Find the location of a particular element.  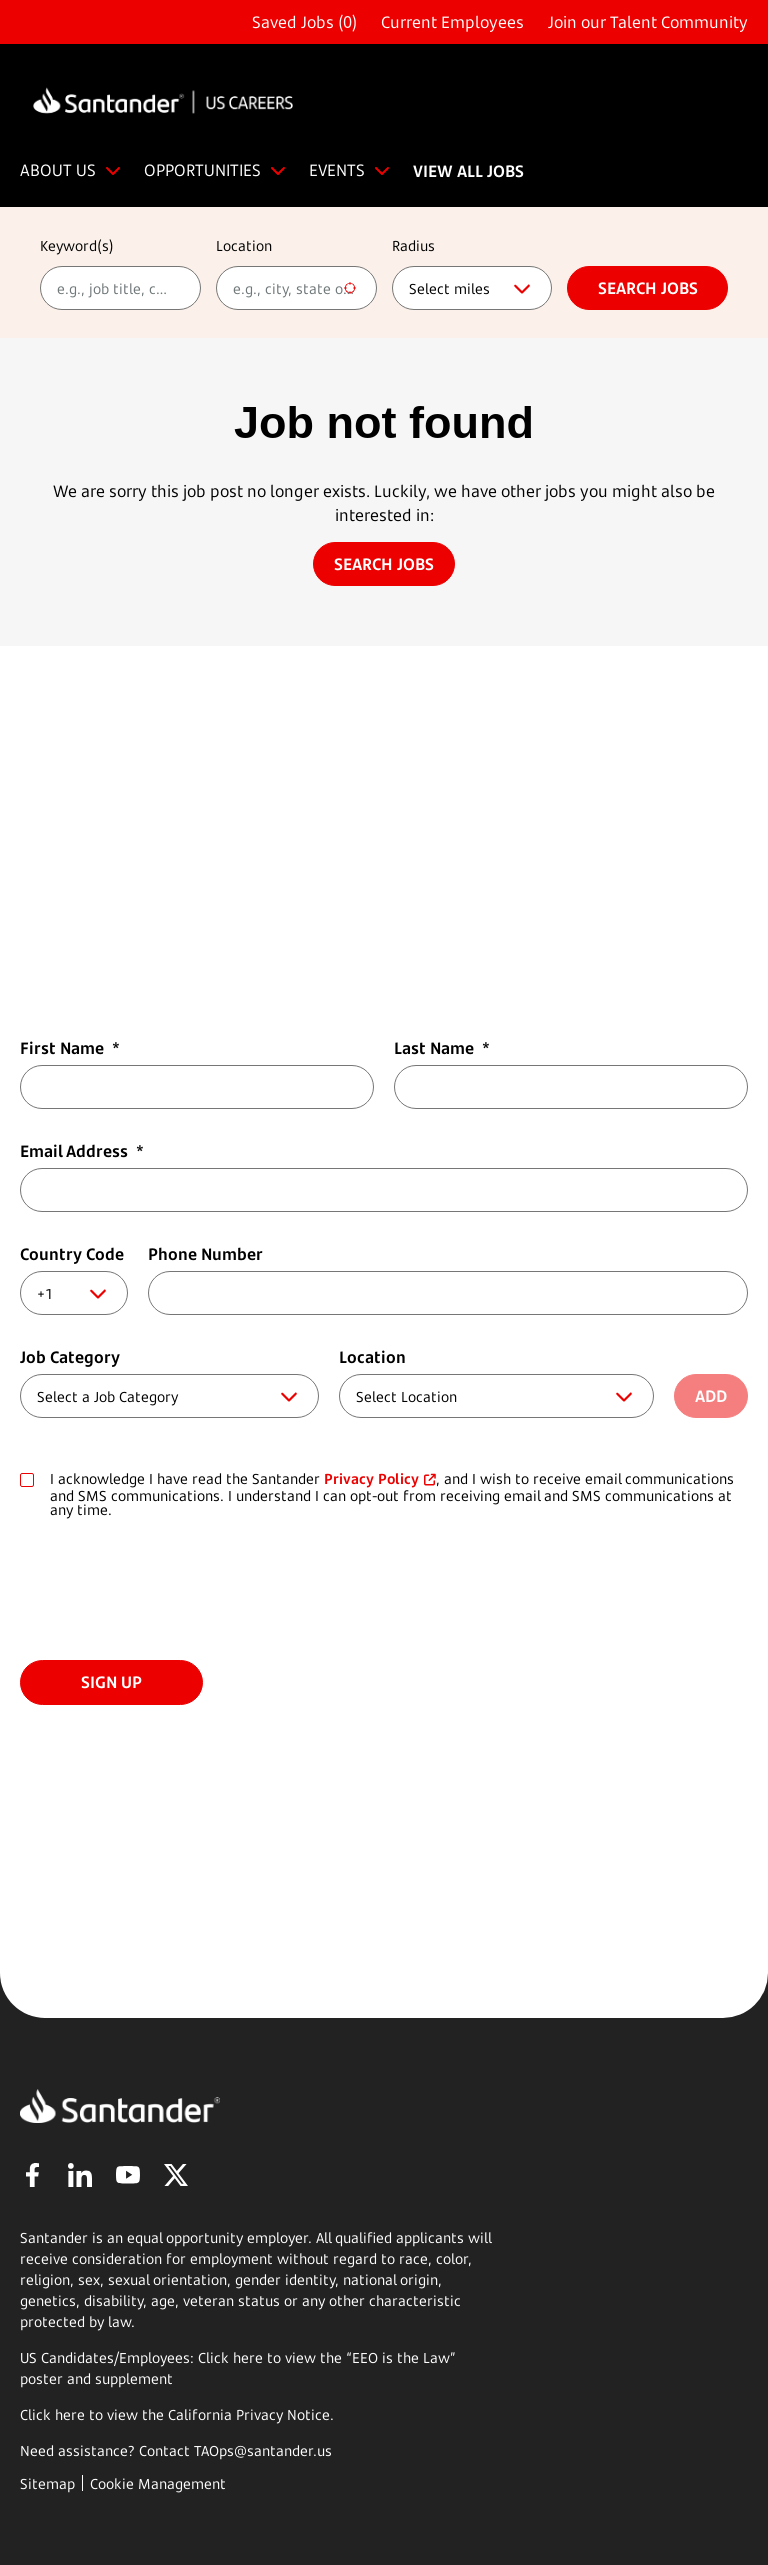

Phone Number is located at coordinates (205, 1254).